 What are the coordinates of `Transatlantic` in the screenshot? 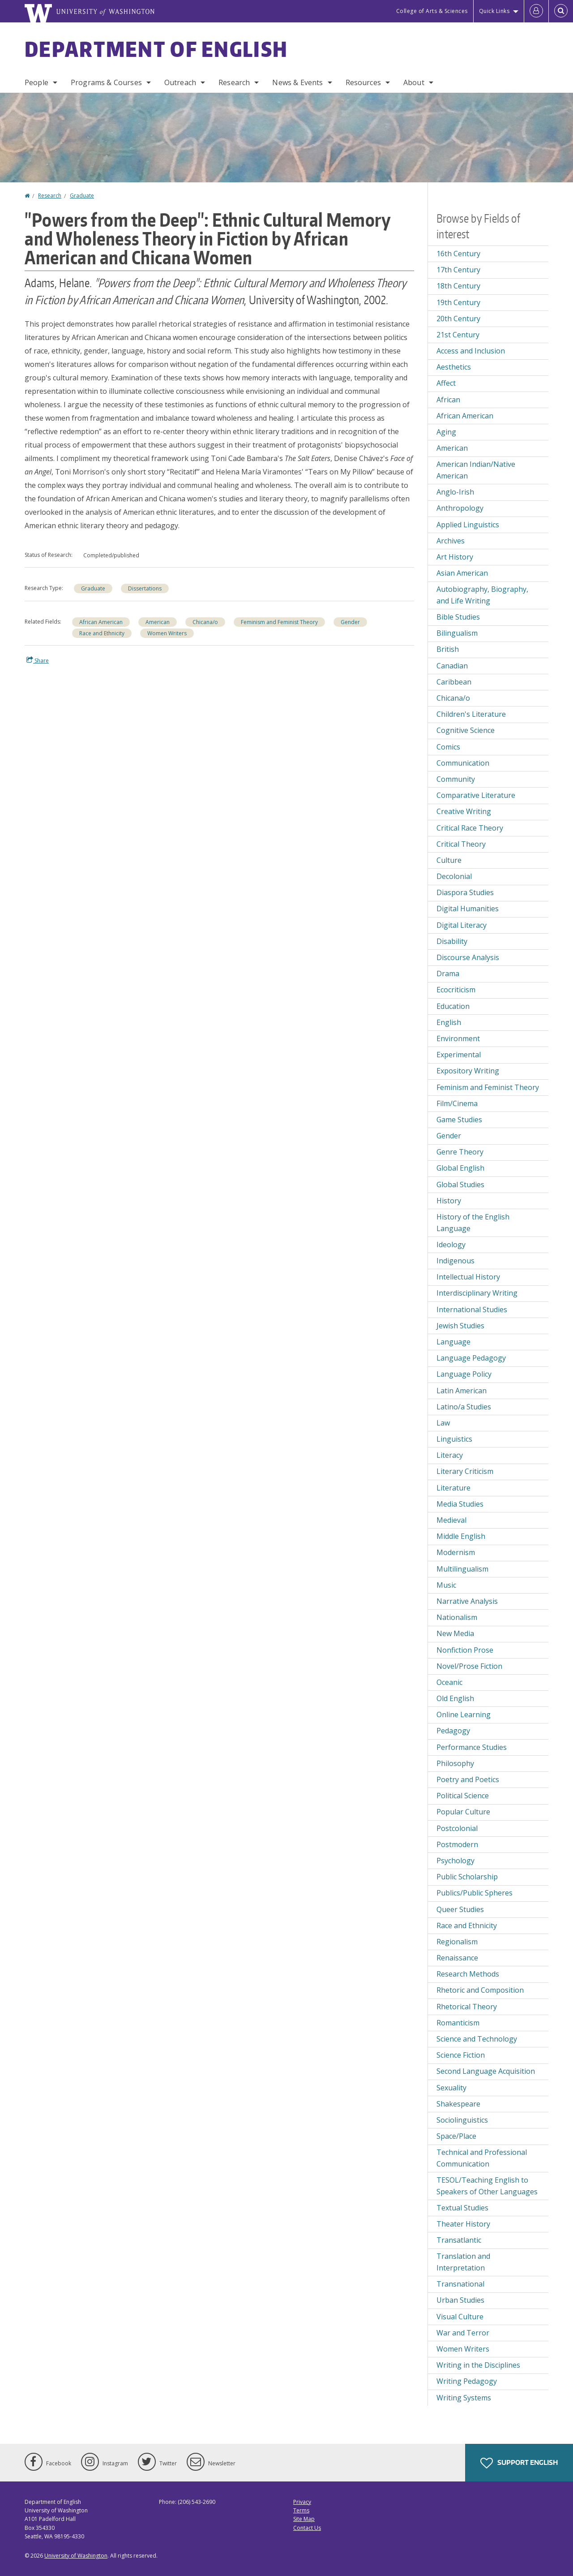 It's located at (458, 2240).